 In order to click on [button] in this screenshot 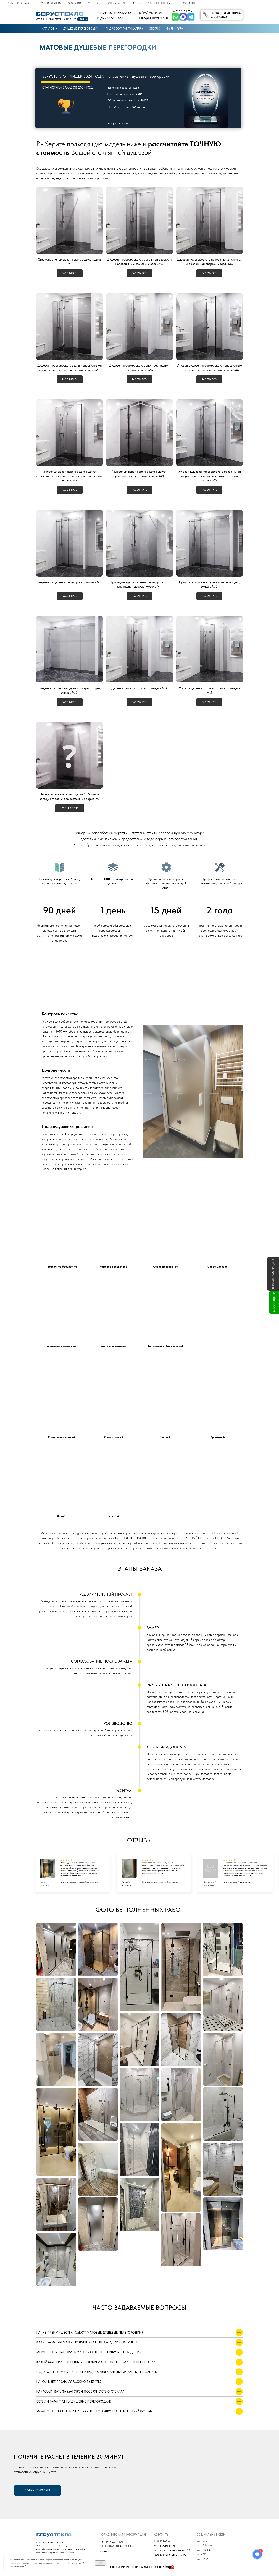, I will do `click(221, 15)`.